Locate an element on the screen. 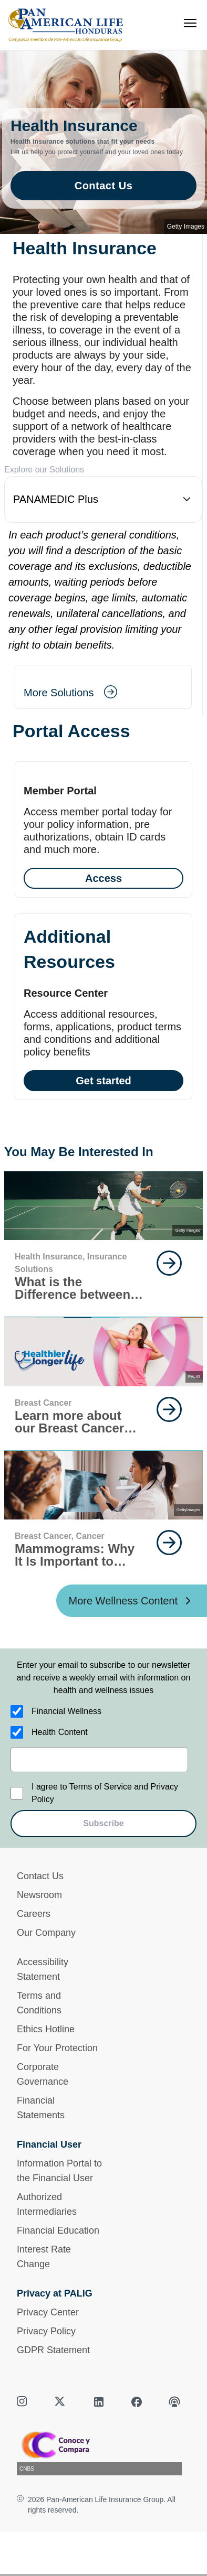  Contact Us [goes to page Contact Us] is located at coordinates (104, 185).